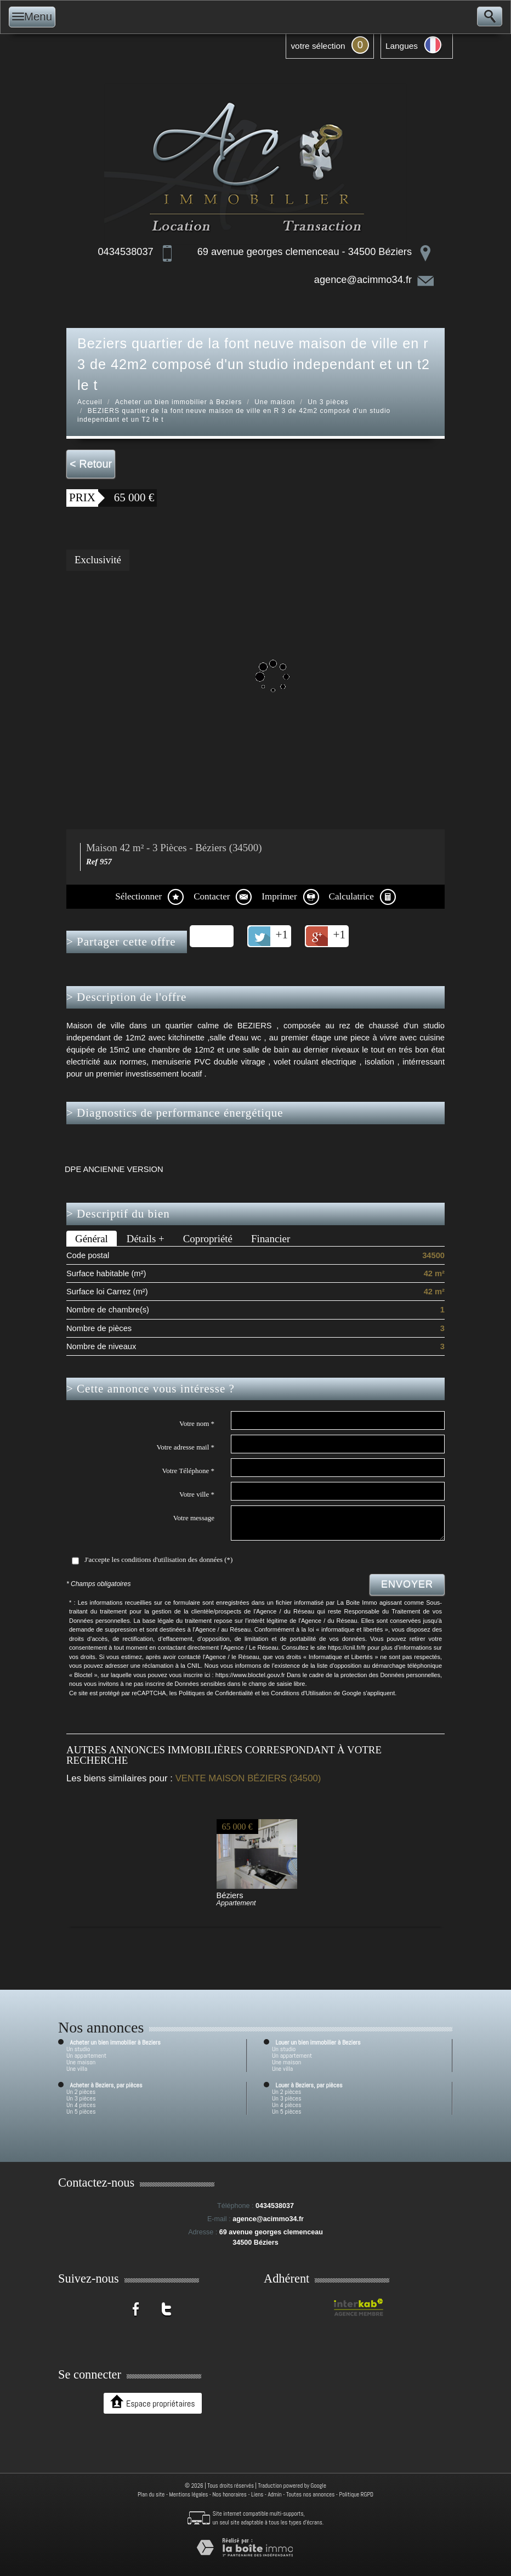 Image resolution: width=511 pixels, height=2576 pixels. I want to click on Liens, so click(257, 2494).